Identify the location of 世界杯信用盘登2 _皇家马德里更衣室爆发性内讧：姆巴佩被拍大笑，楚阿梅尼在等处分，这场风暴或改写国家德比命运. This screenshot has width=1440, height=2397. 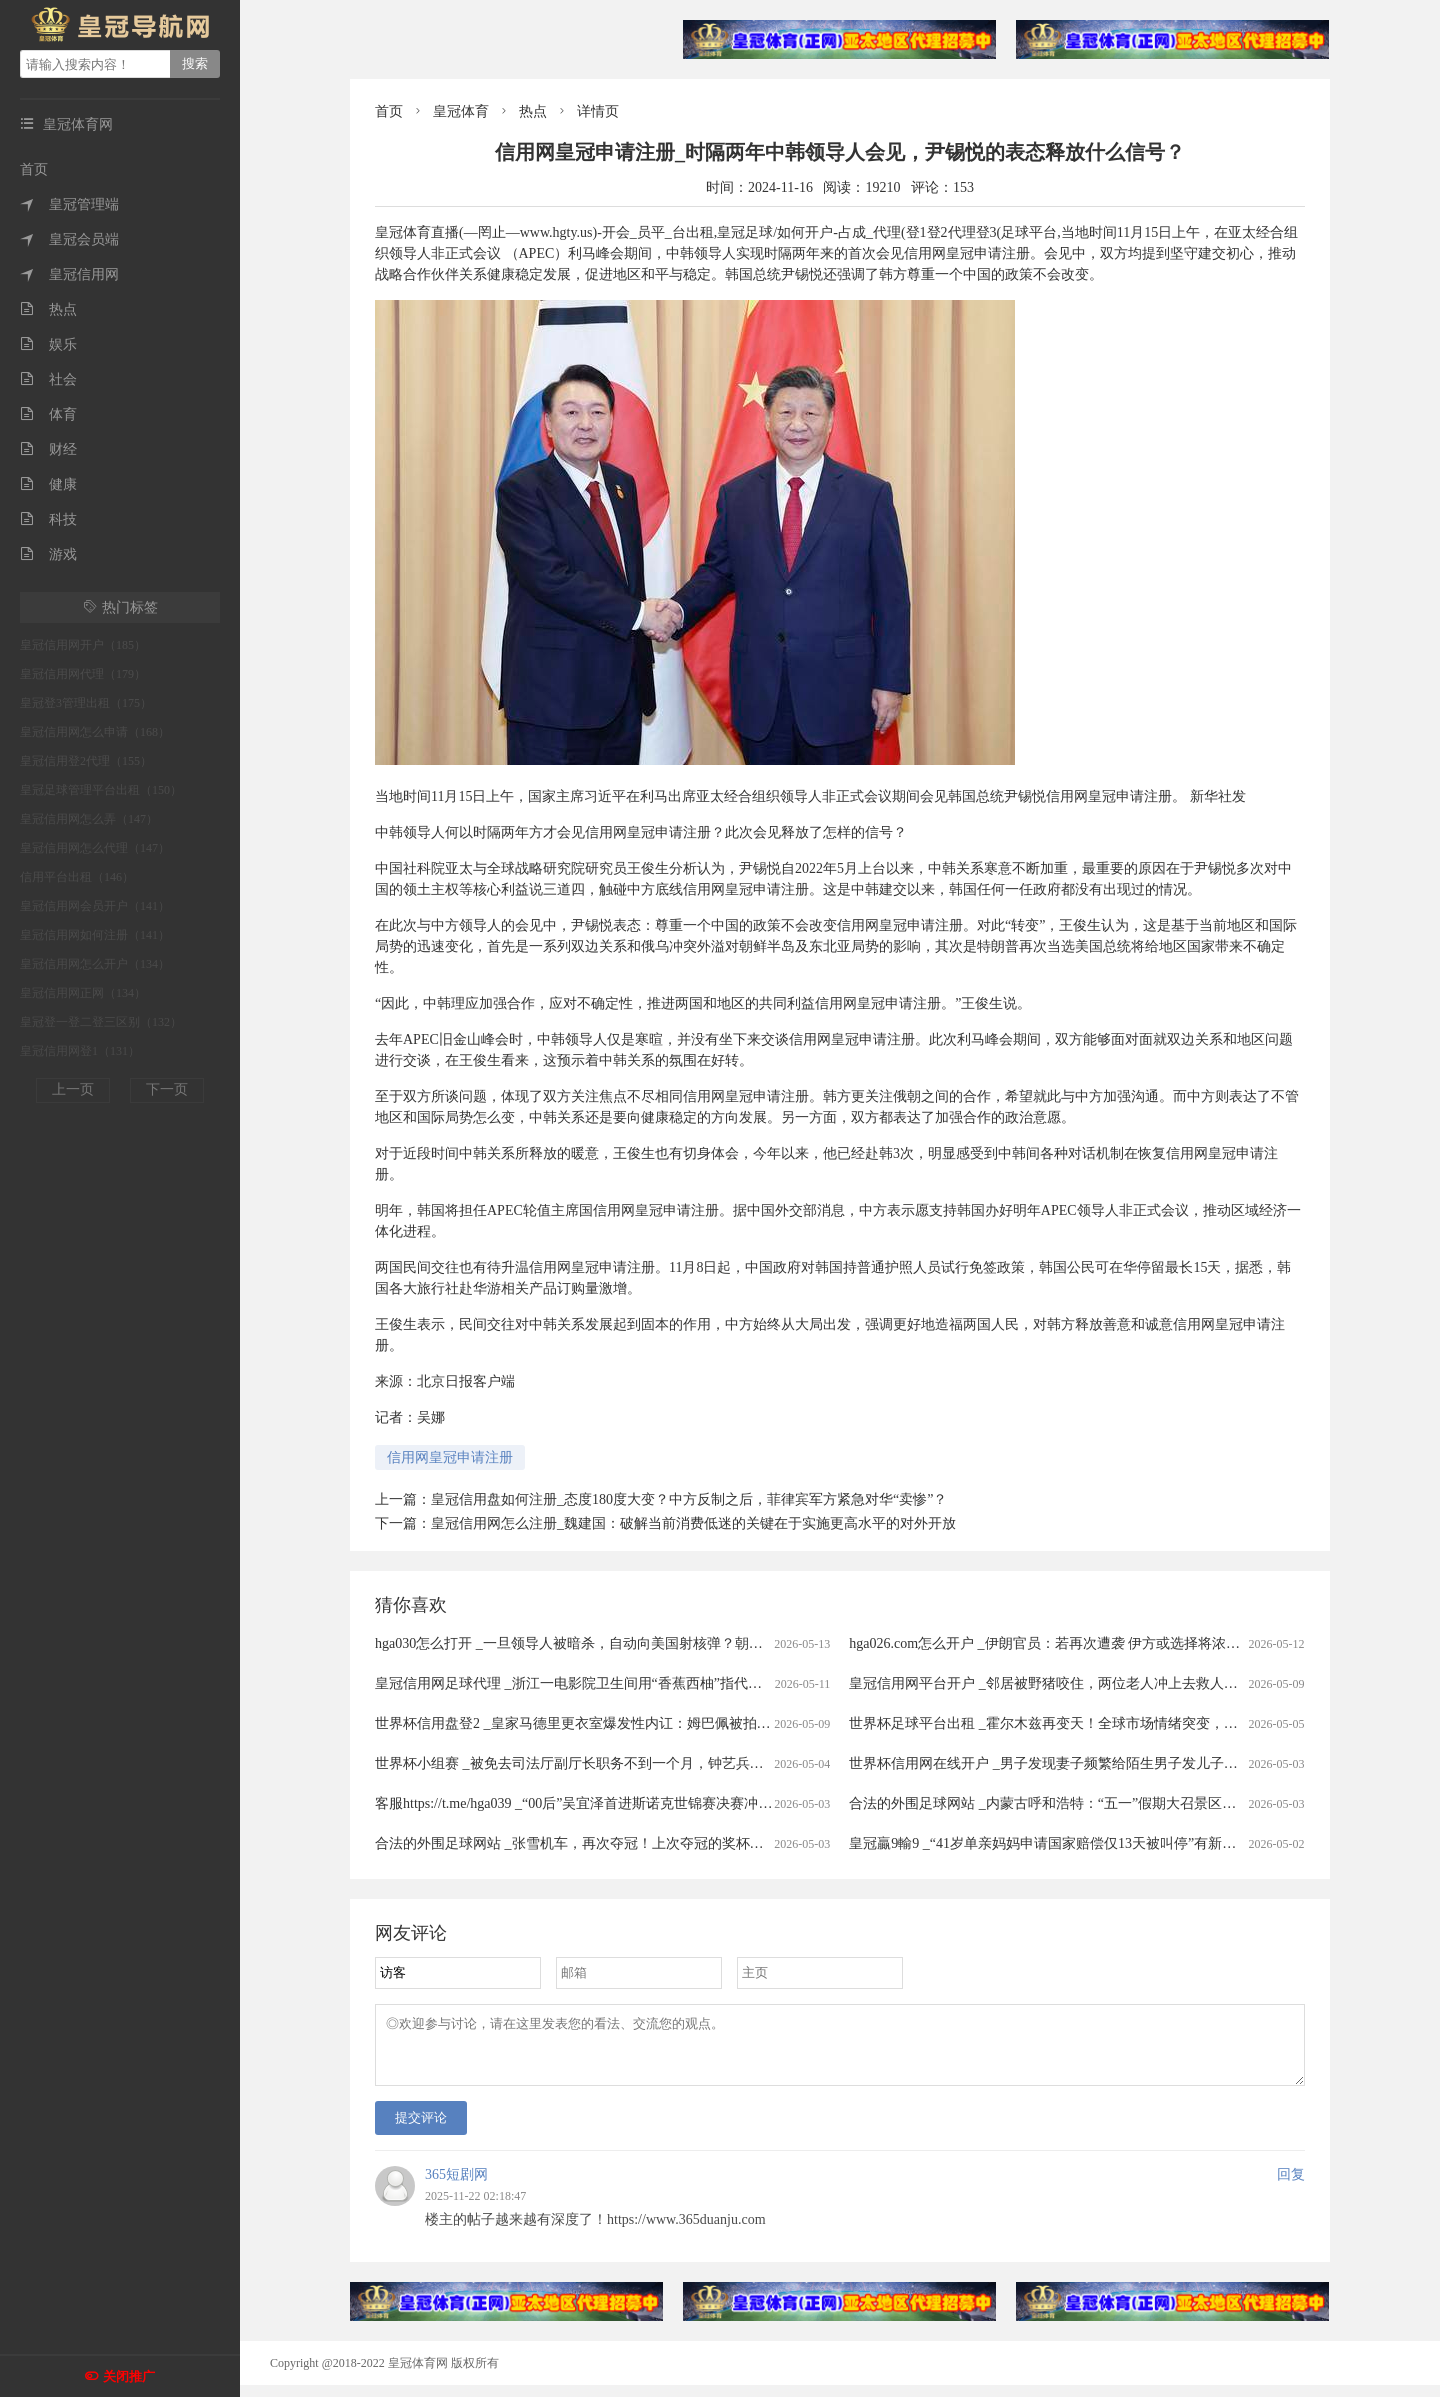
(741, 1723).